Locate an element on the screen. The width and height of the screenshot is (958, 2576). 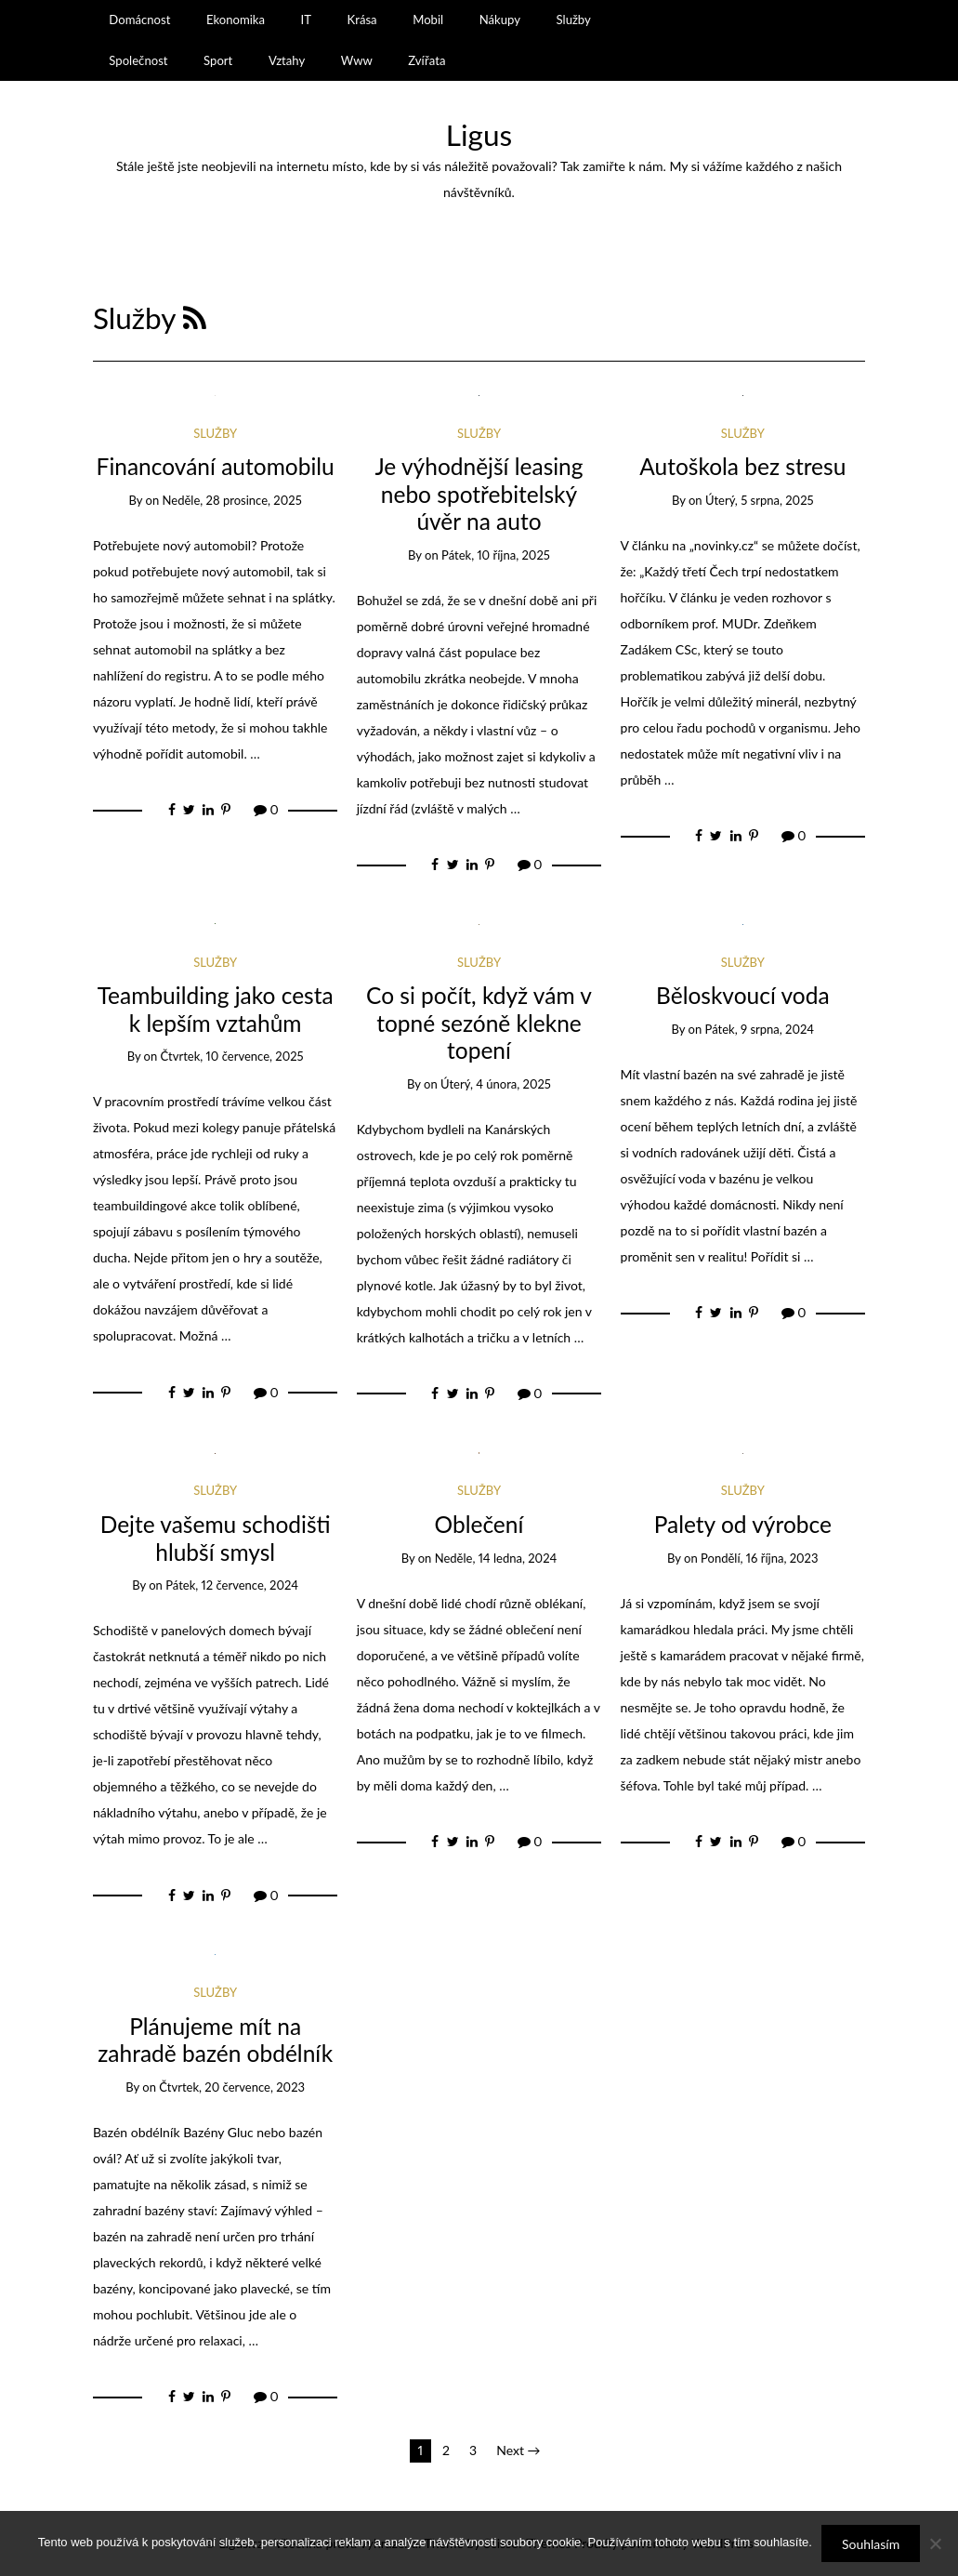
Plánujeme mít na zahradě bazén obdélník is located at coordinates (215, 2040).